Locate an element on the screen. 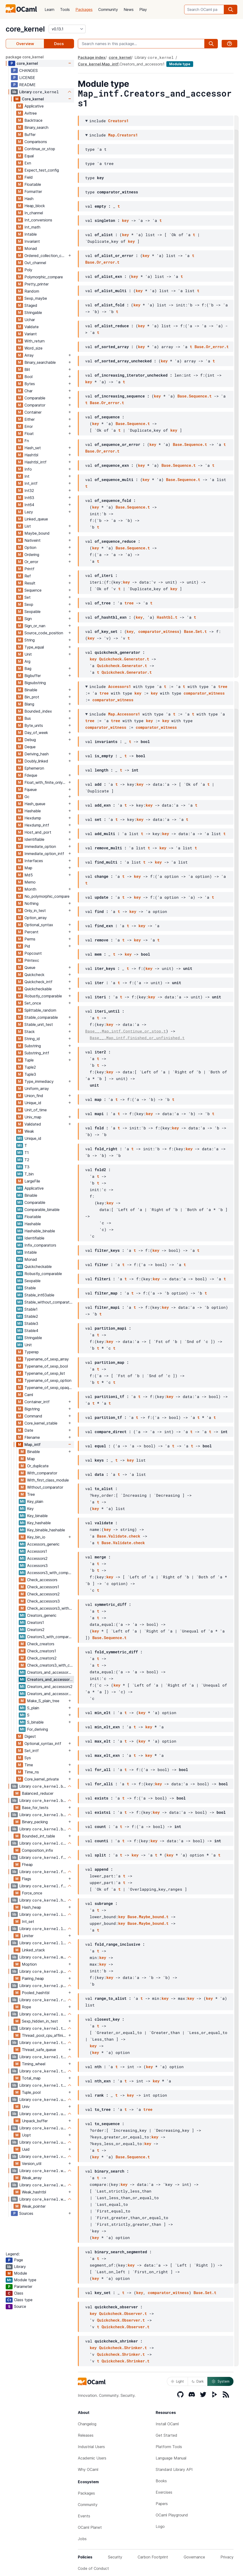 The width and height of the screenshot is (243, 2576). Binary_packing is located at coordinates (35, 1821).